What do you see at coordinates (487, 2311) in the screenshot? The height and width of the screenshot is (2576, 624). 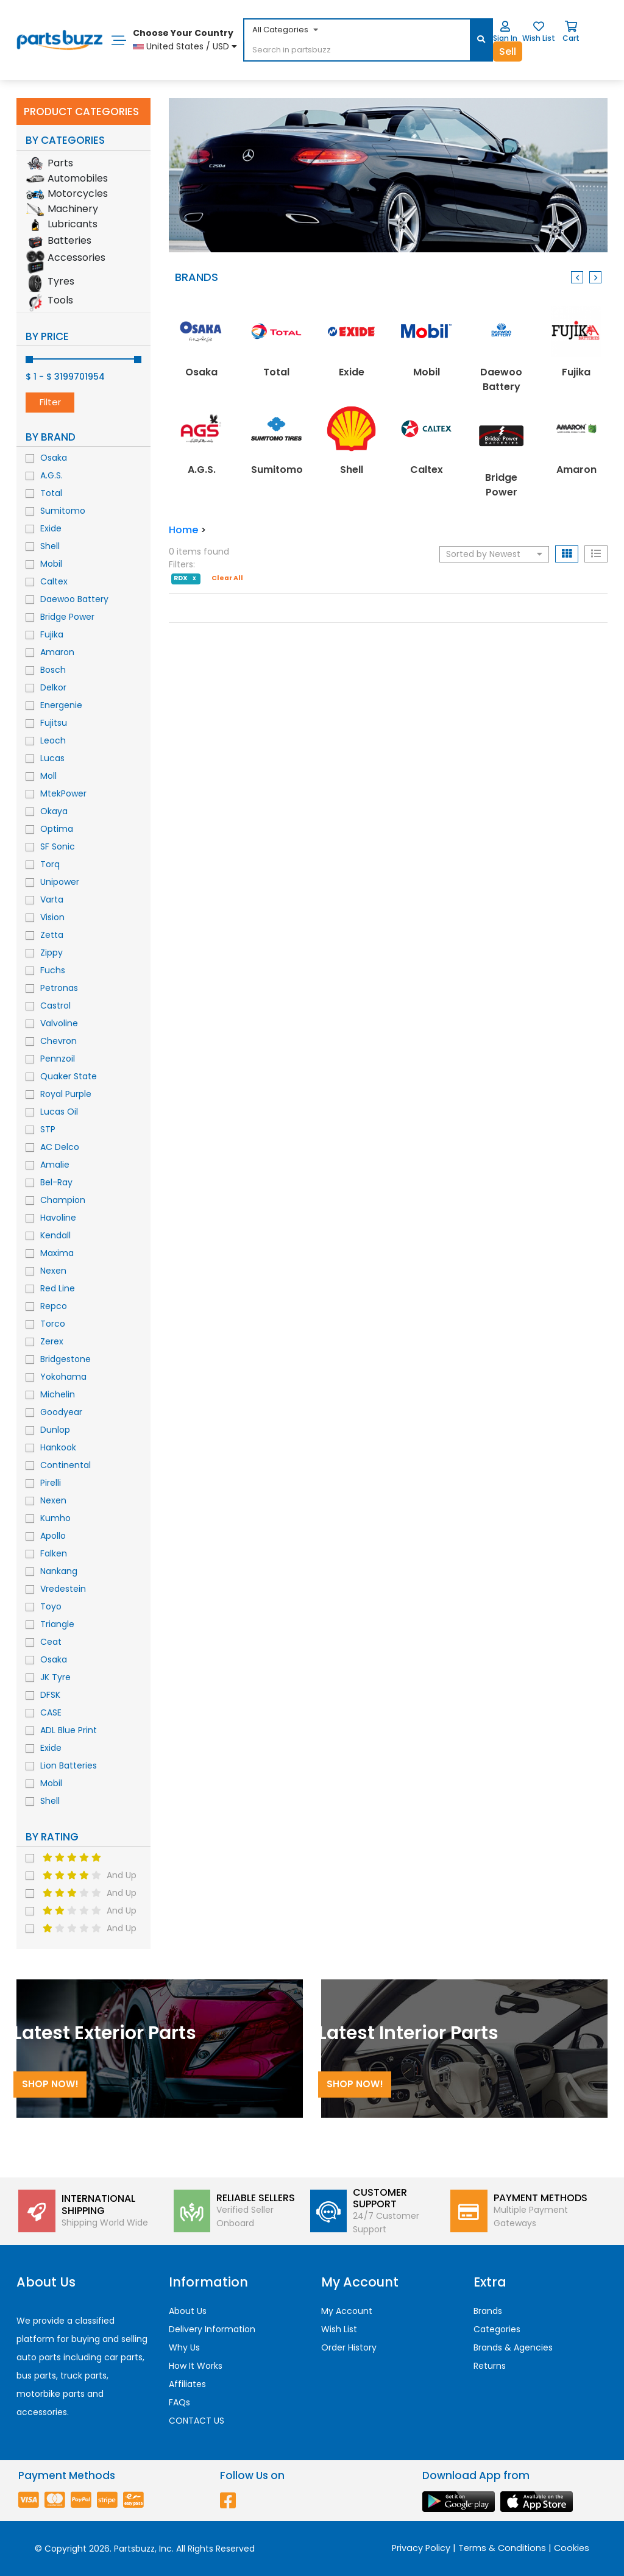 I see `Brands` at bounding box center [487, 2311].